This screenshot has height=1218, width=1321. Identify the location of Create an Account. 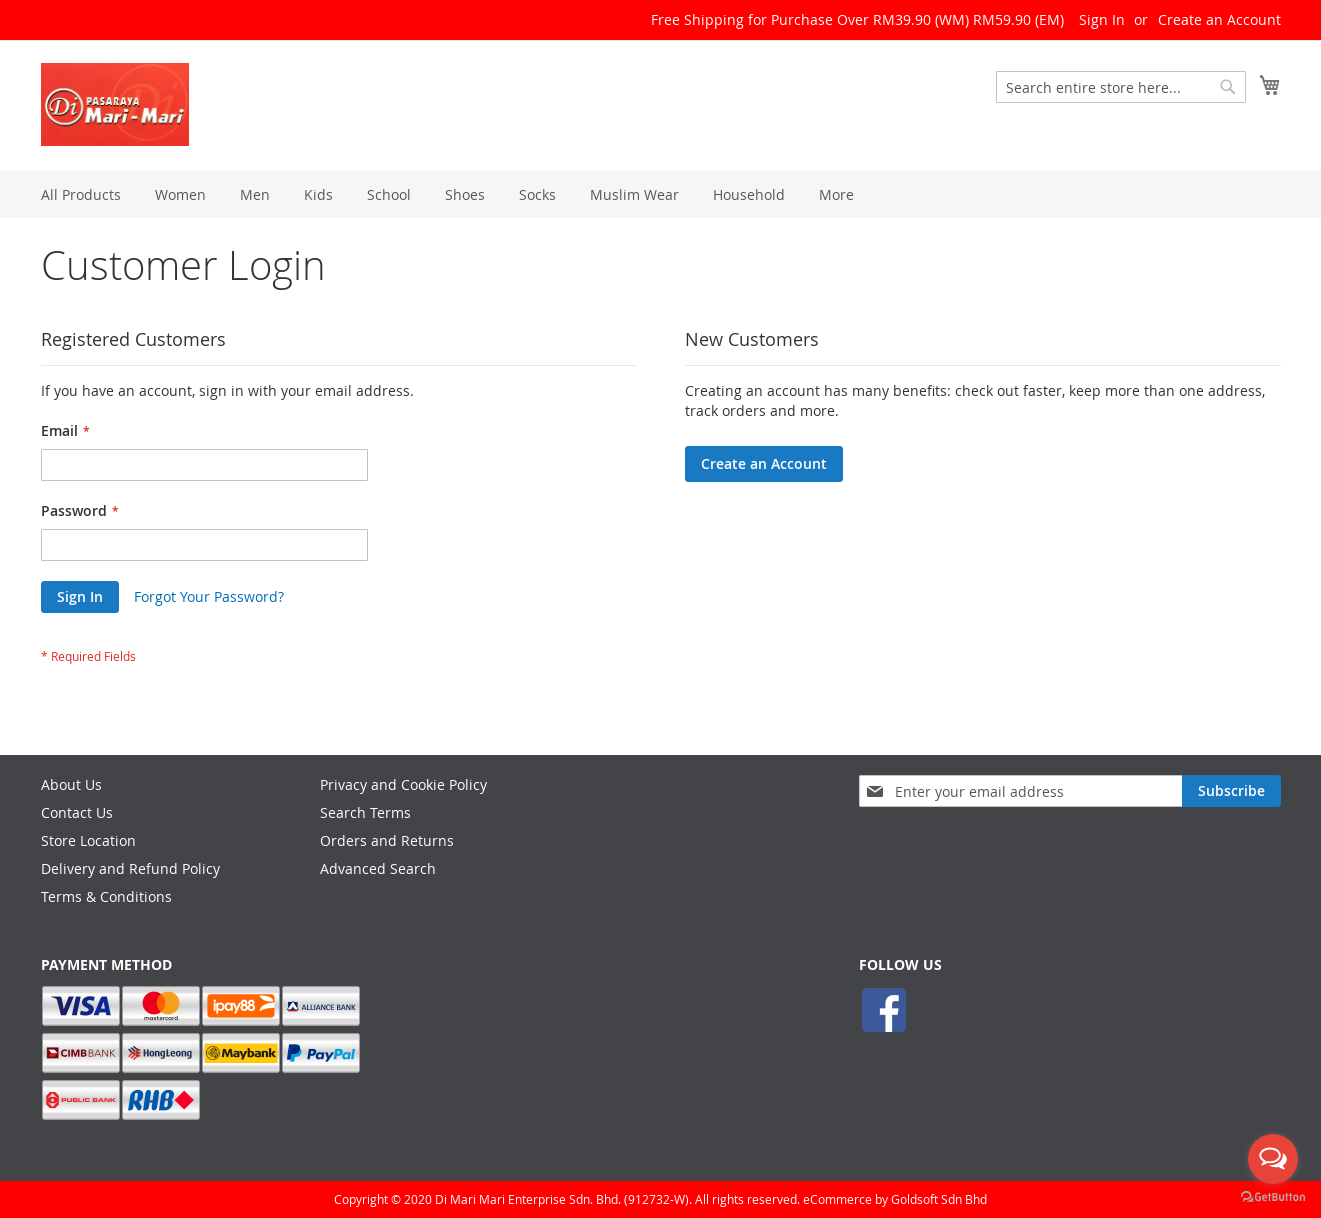
(1219, 19).